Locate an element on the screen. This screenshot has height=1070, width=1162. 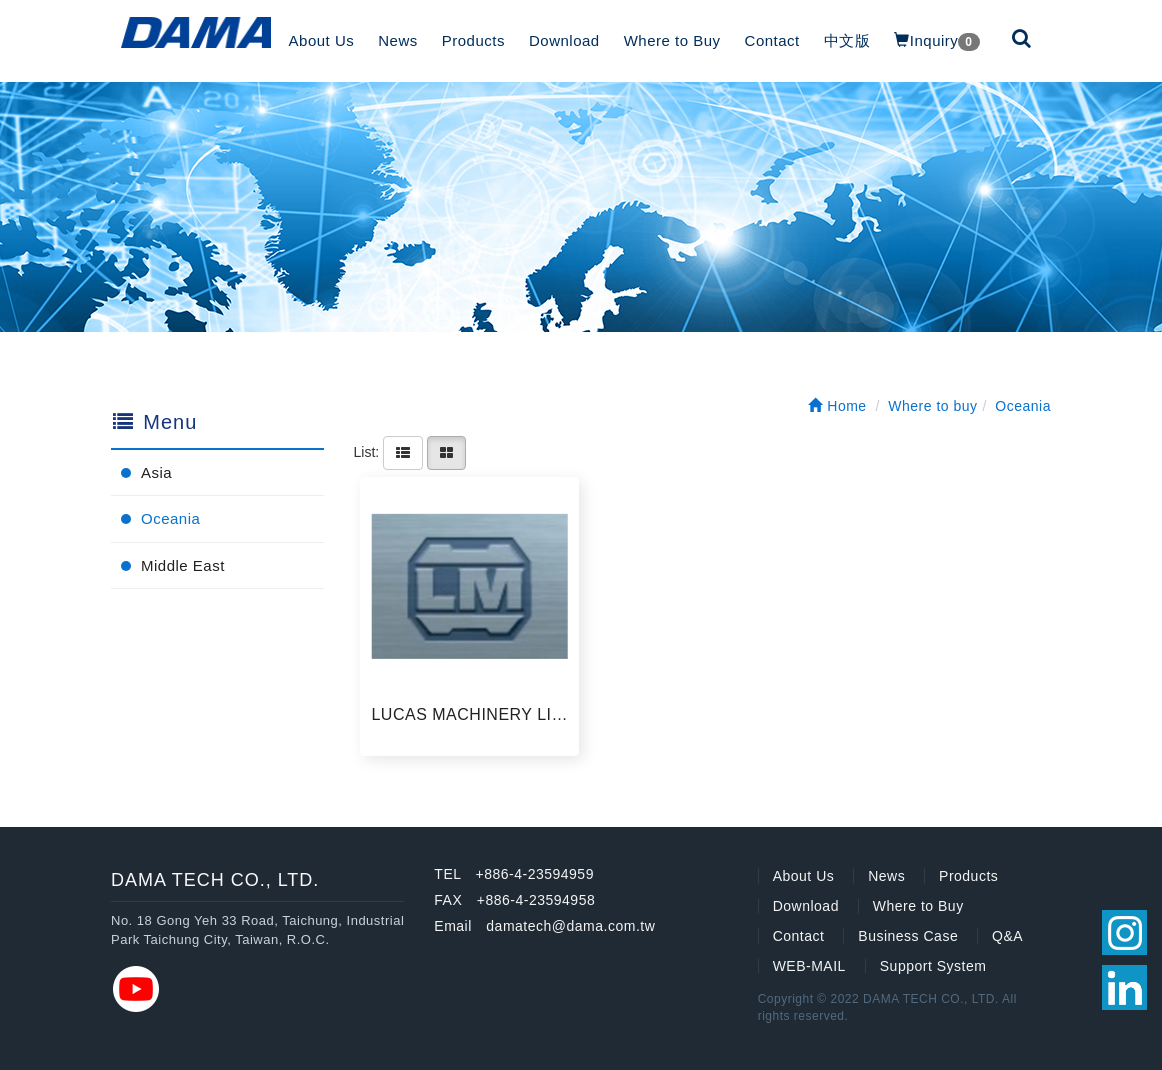
Where to Buy is located at coordinates (672, 40).